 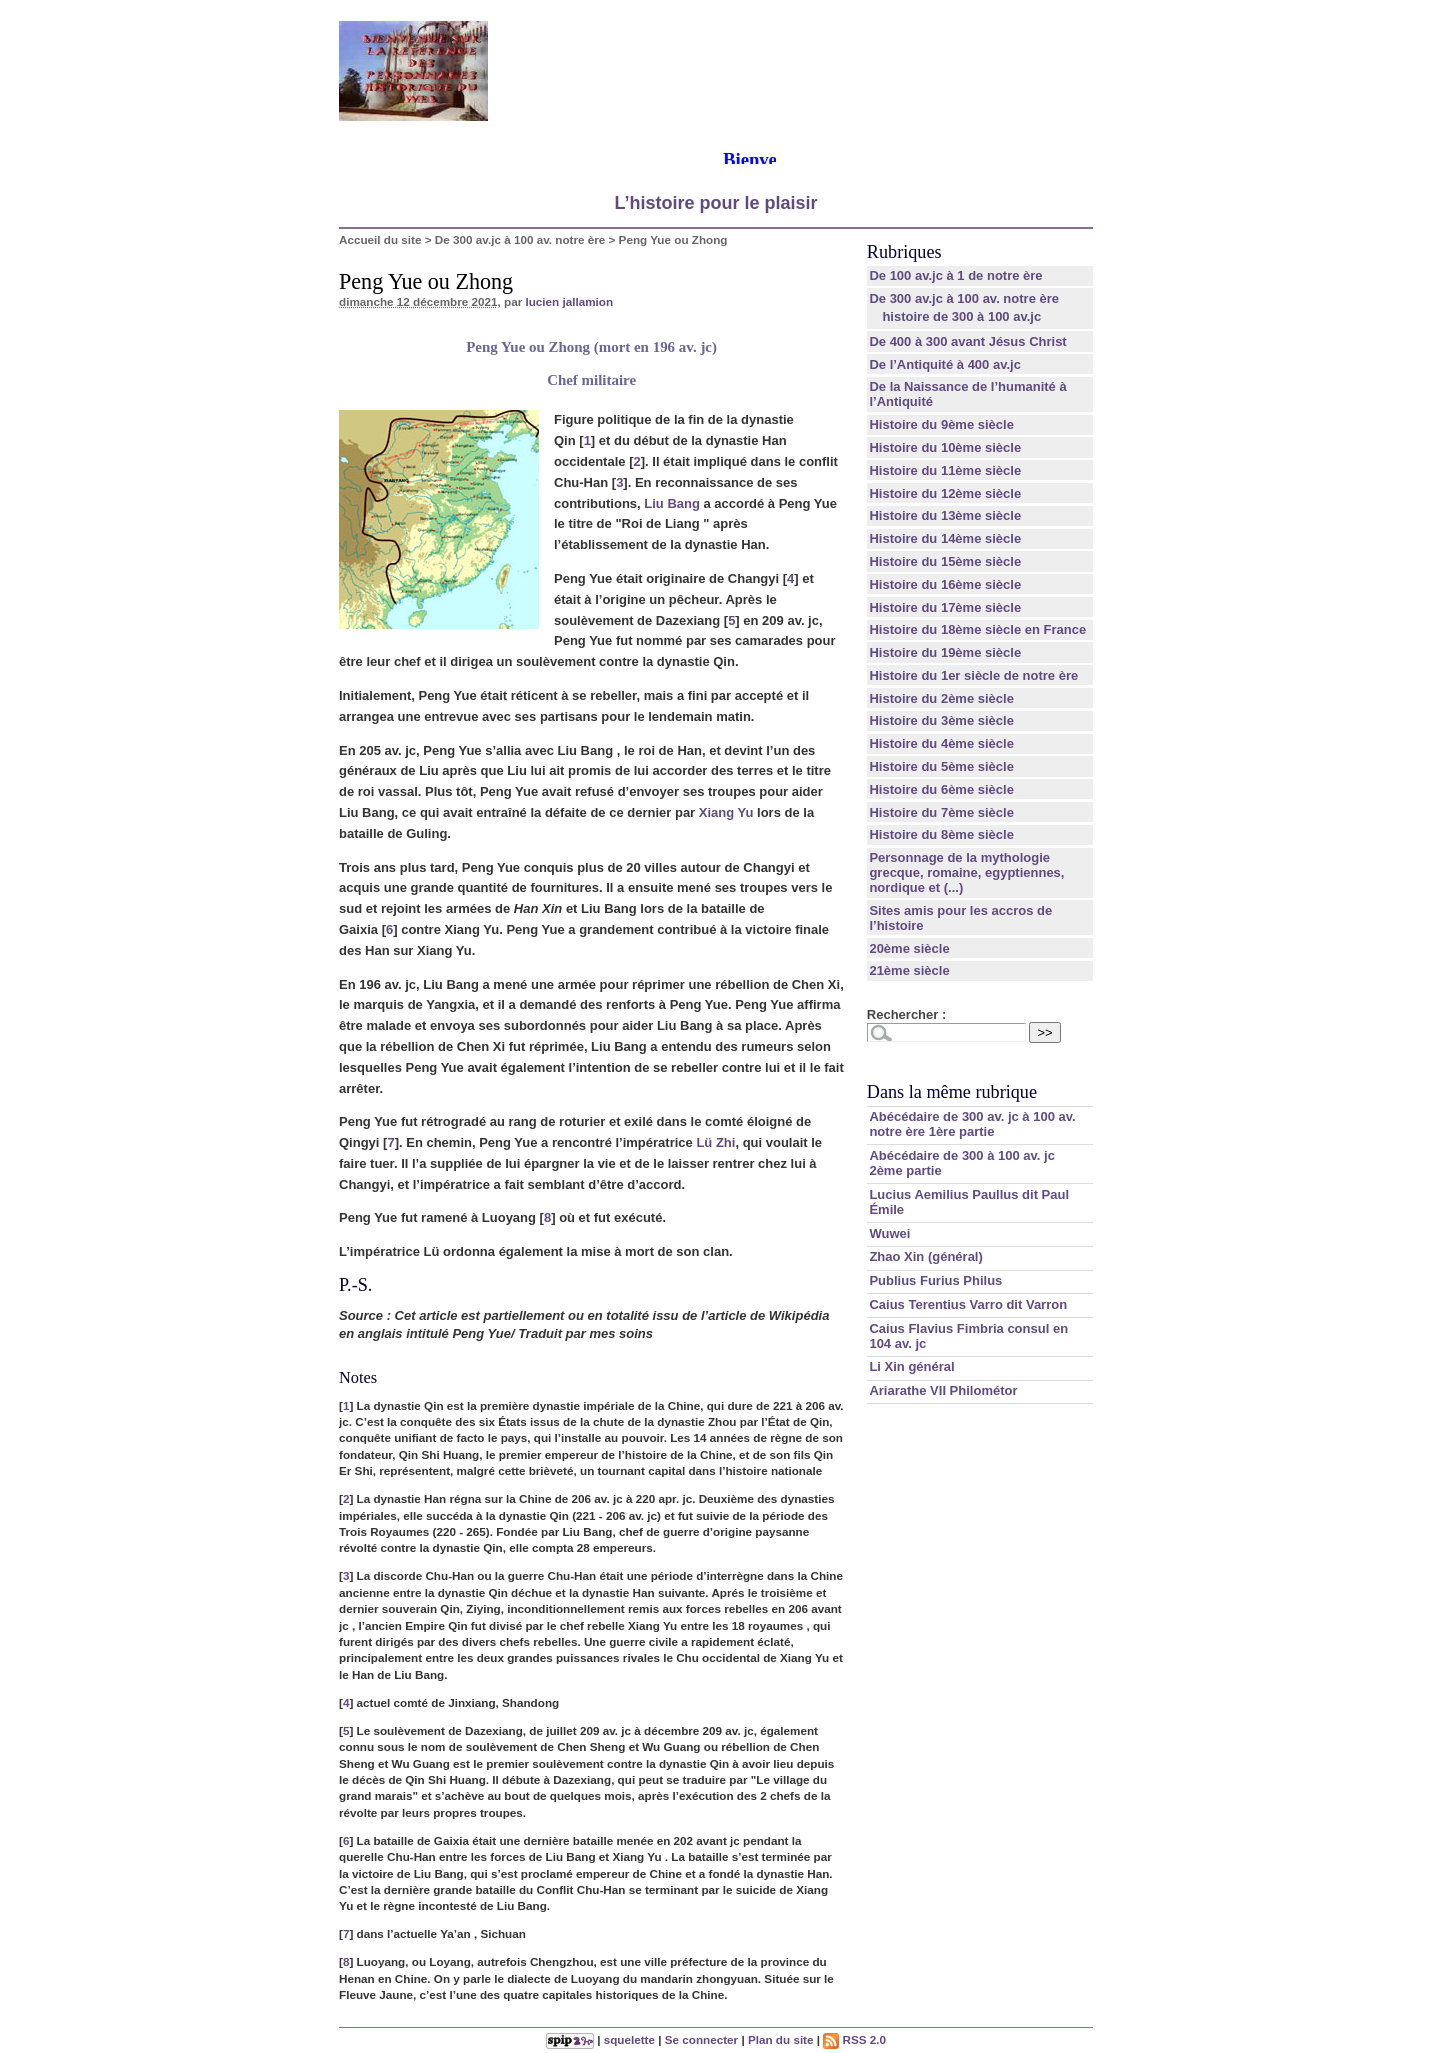 What do you see at coordinates (909, 948) in the screenshot?
I see `20ème siècle` at bounding box center [909, 948].